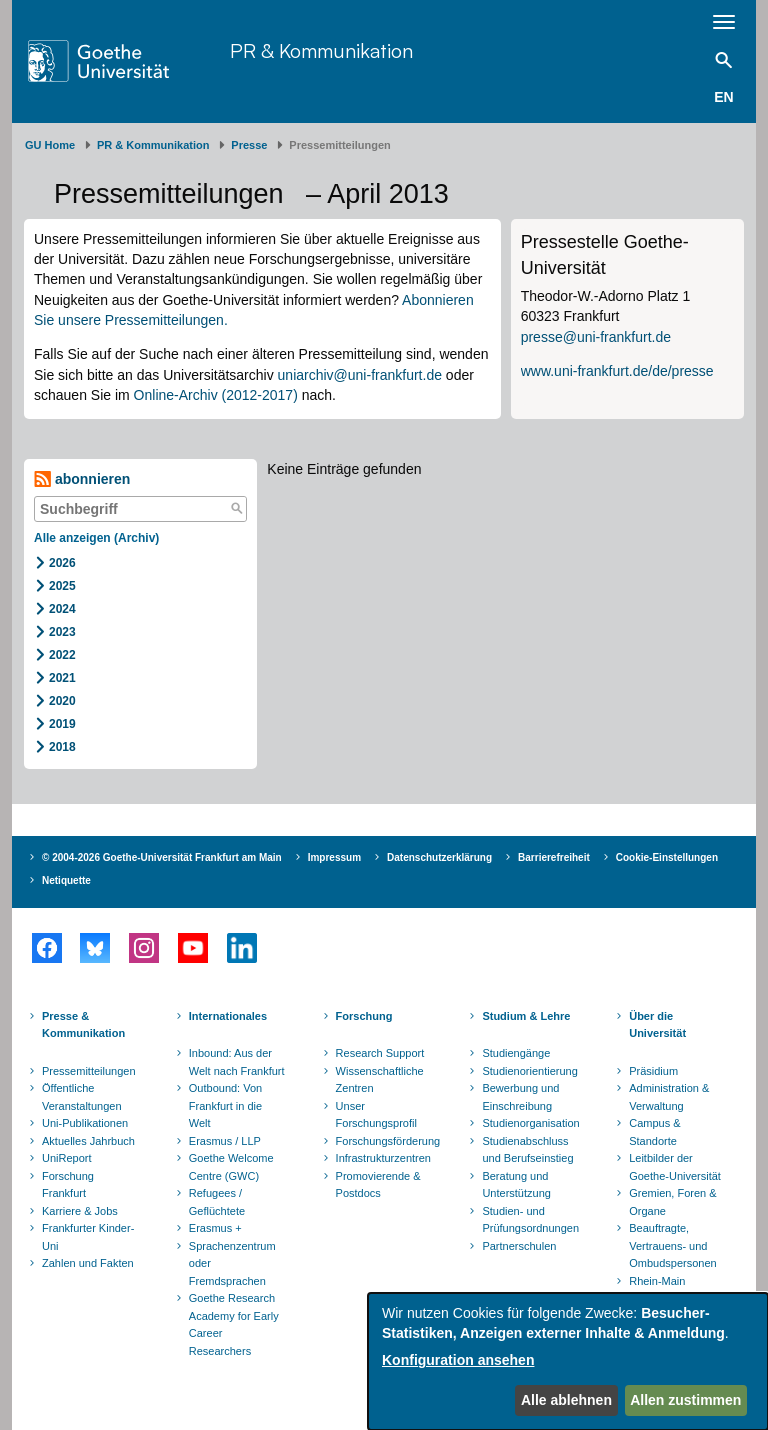 This screenshot has width=768, height=1430. I want to click on Zahlen und Fakten, so click(88, 1263).